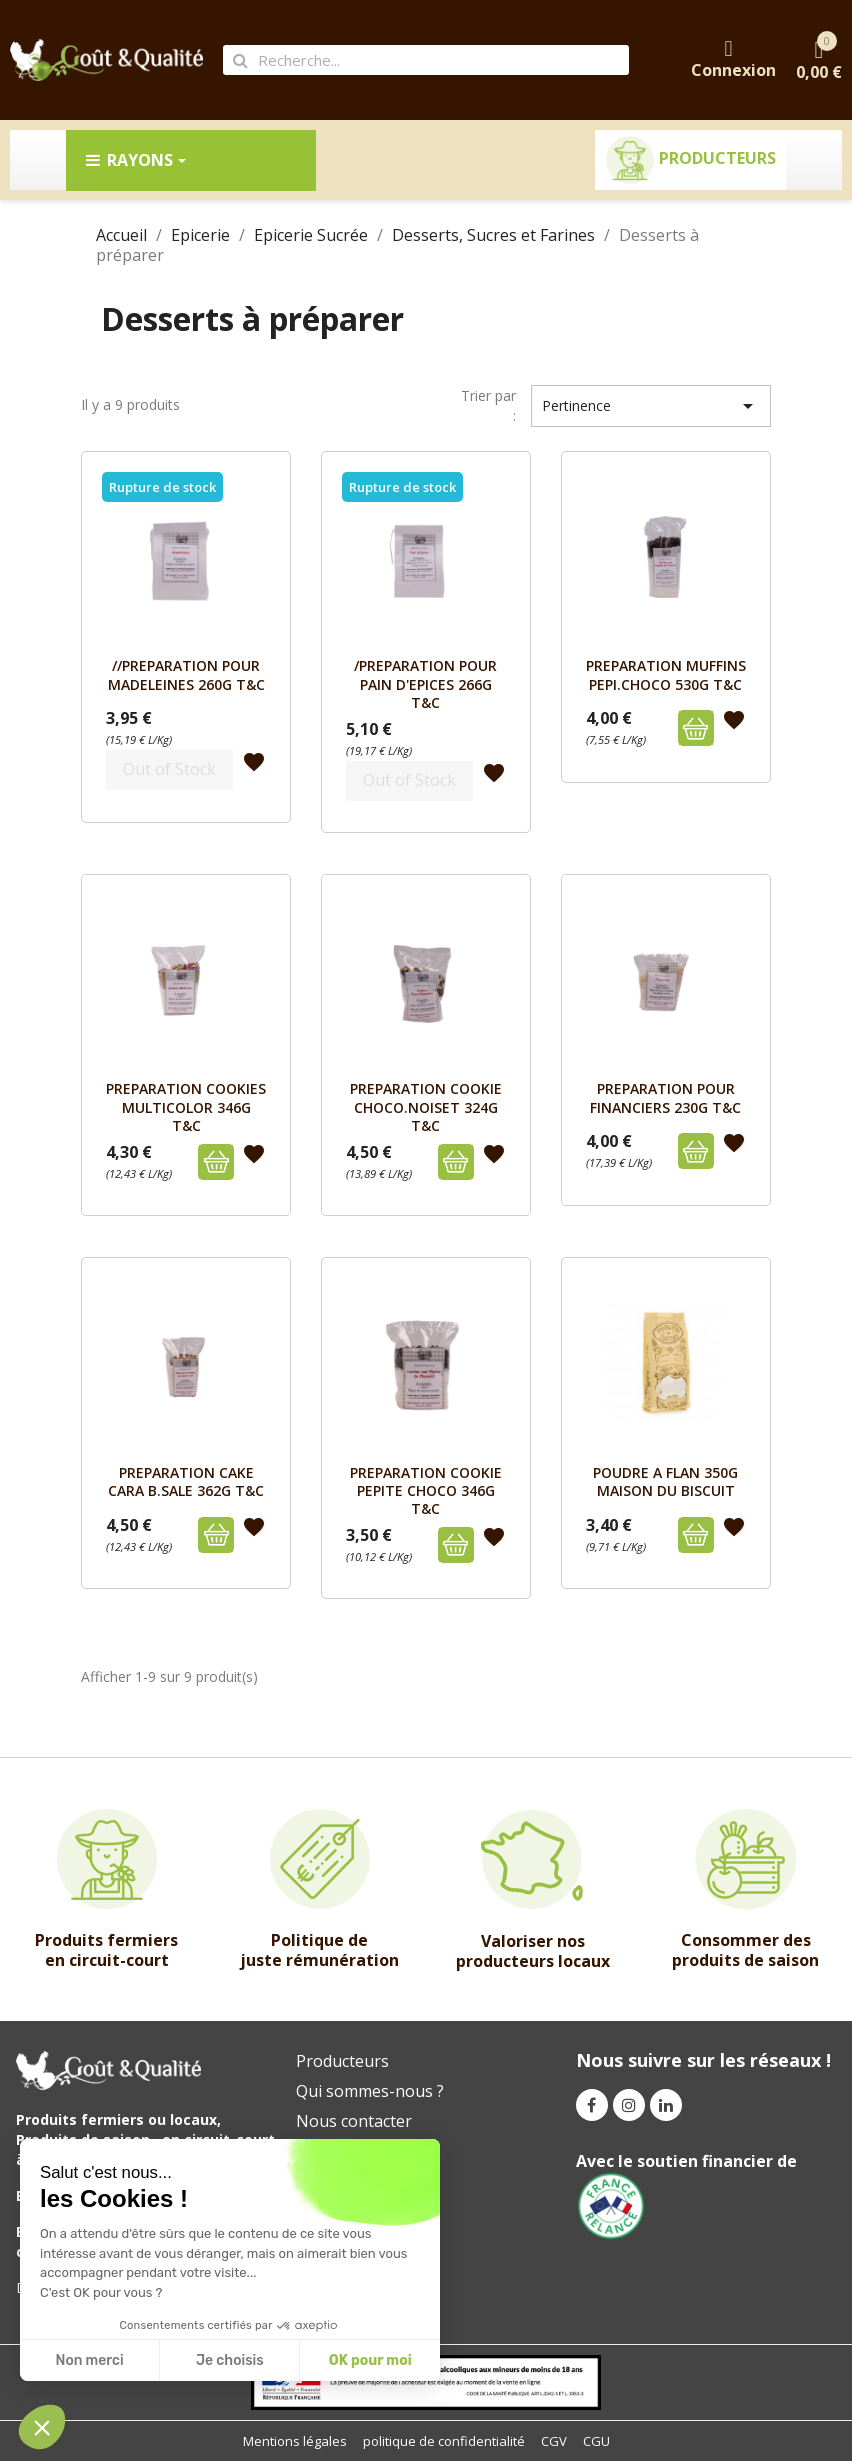  Describe the element at coordinates (425, 684) in the screenshot. I see `/PREPARATION POUR PAIN D'EPICES 266g T&C` at that location.